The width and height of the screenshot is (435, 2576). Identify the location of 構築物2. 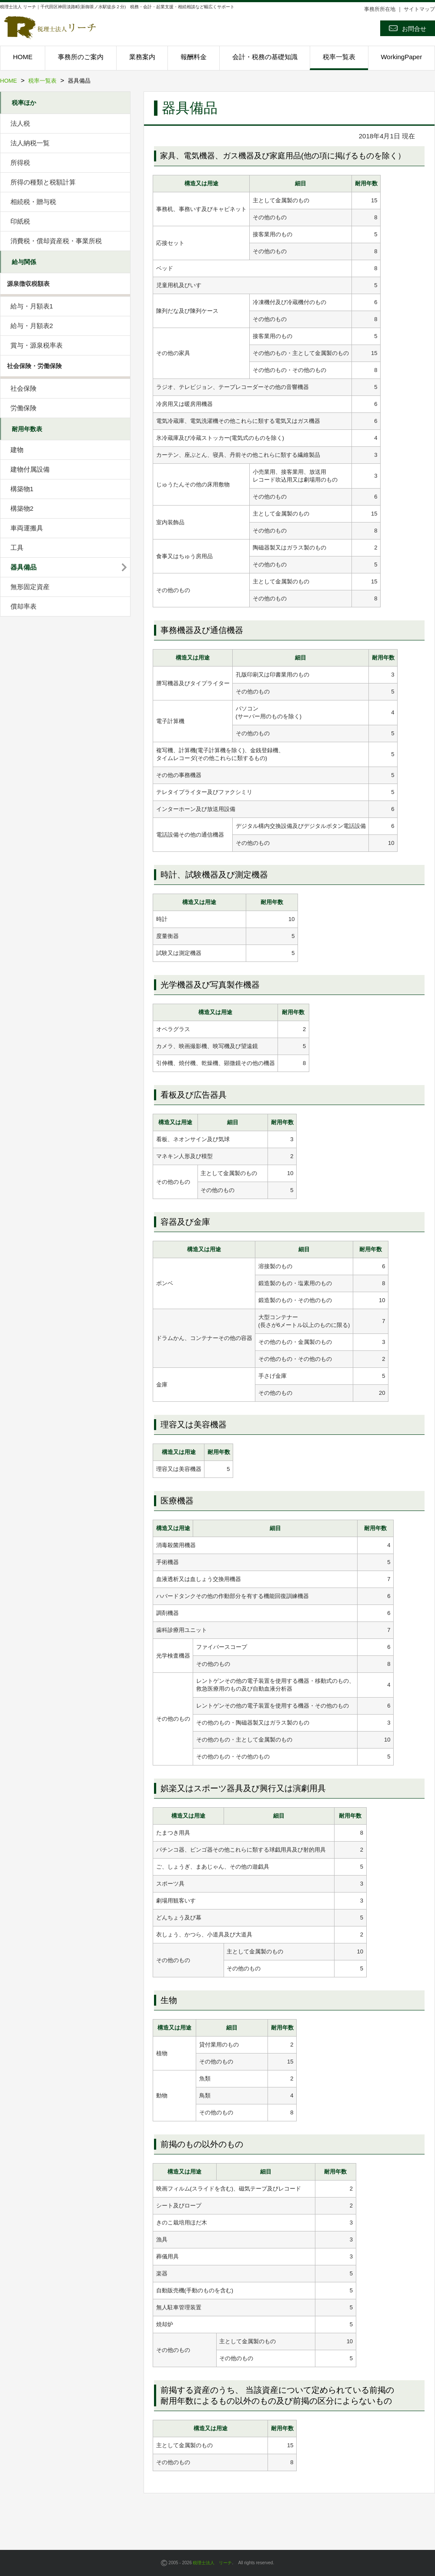
(21, 508).